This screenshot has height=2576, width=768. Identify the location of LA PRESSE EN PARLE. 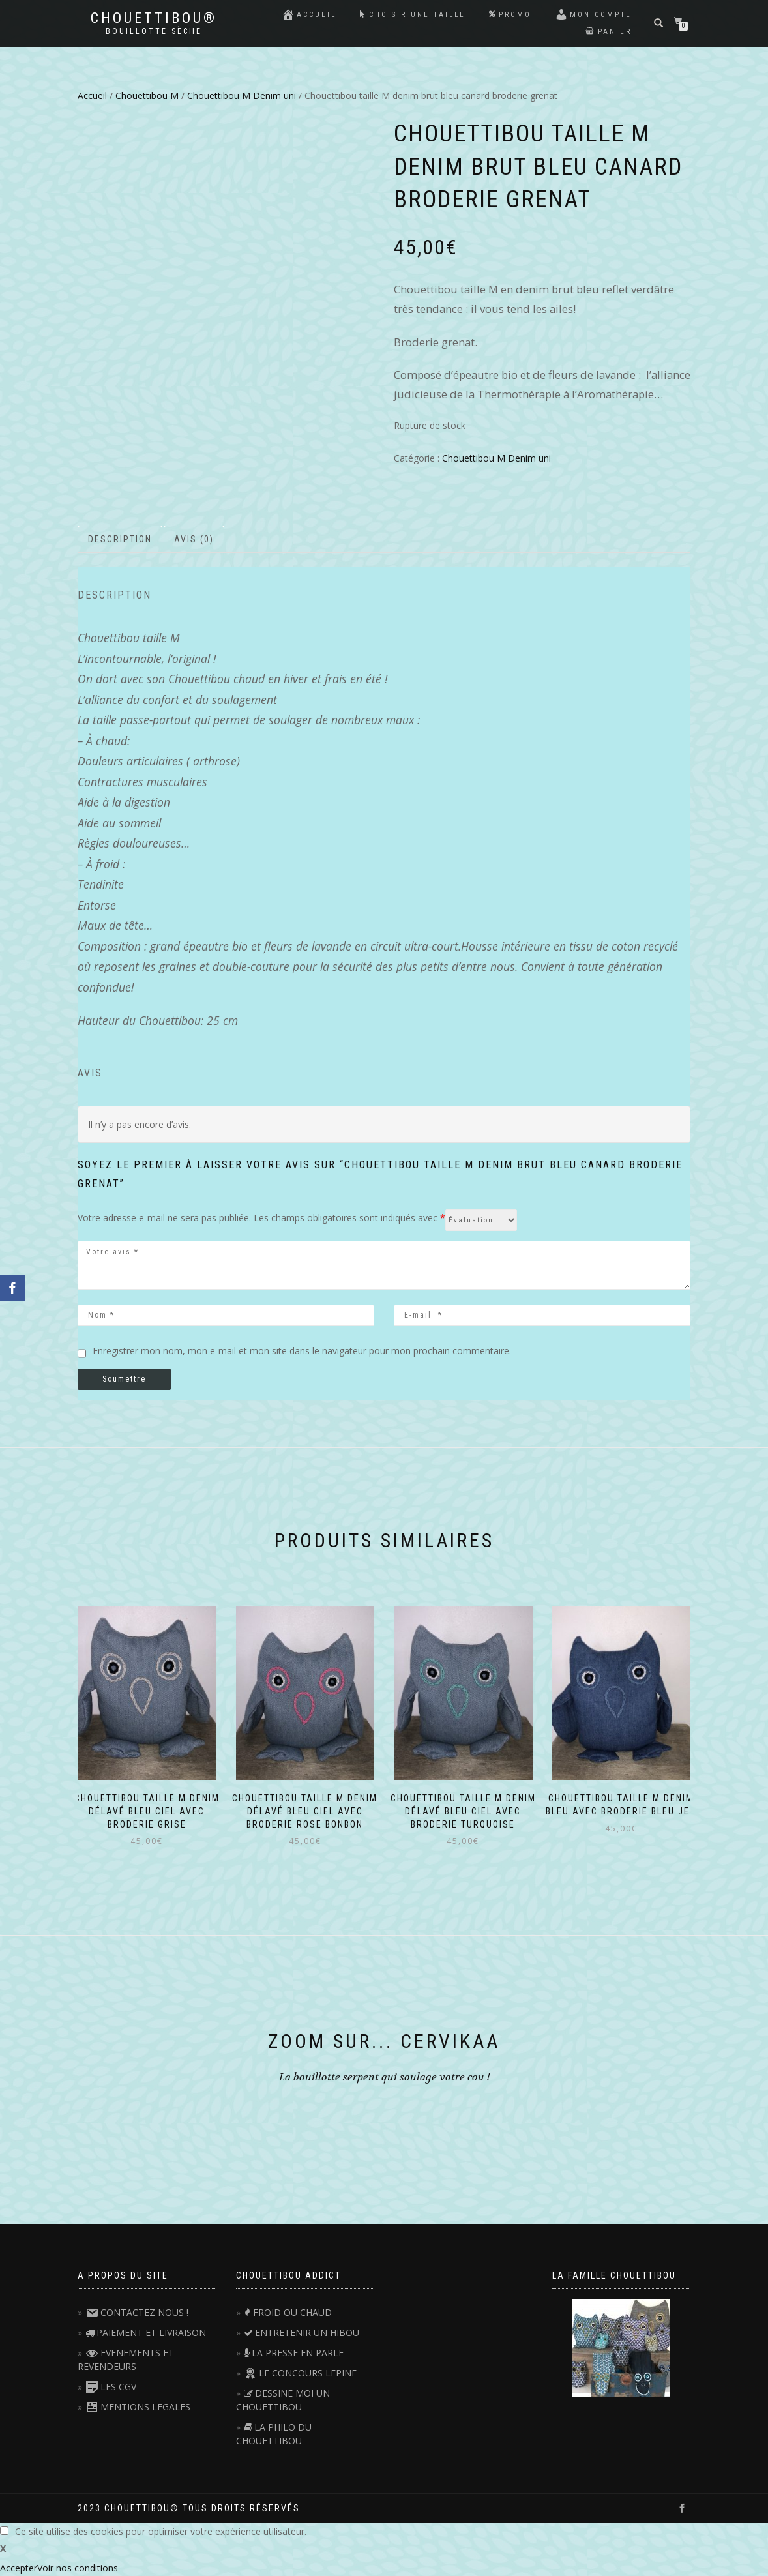
(294, 2353).